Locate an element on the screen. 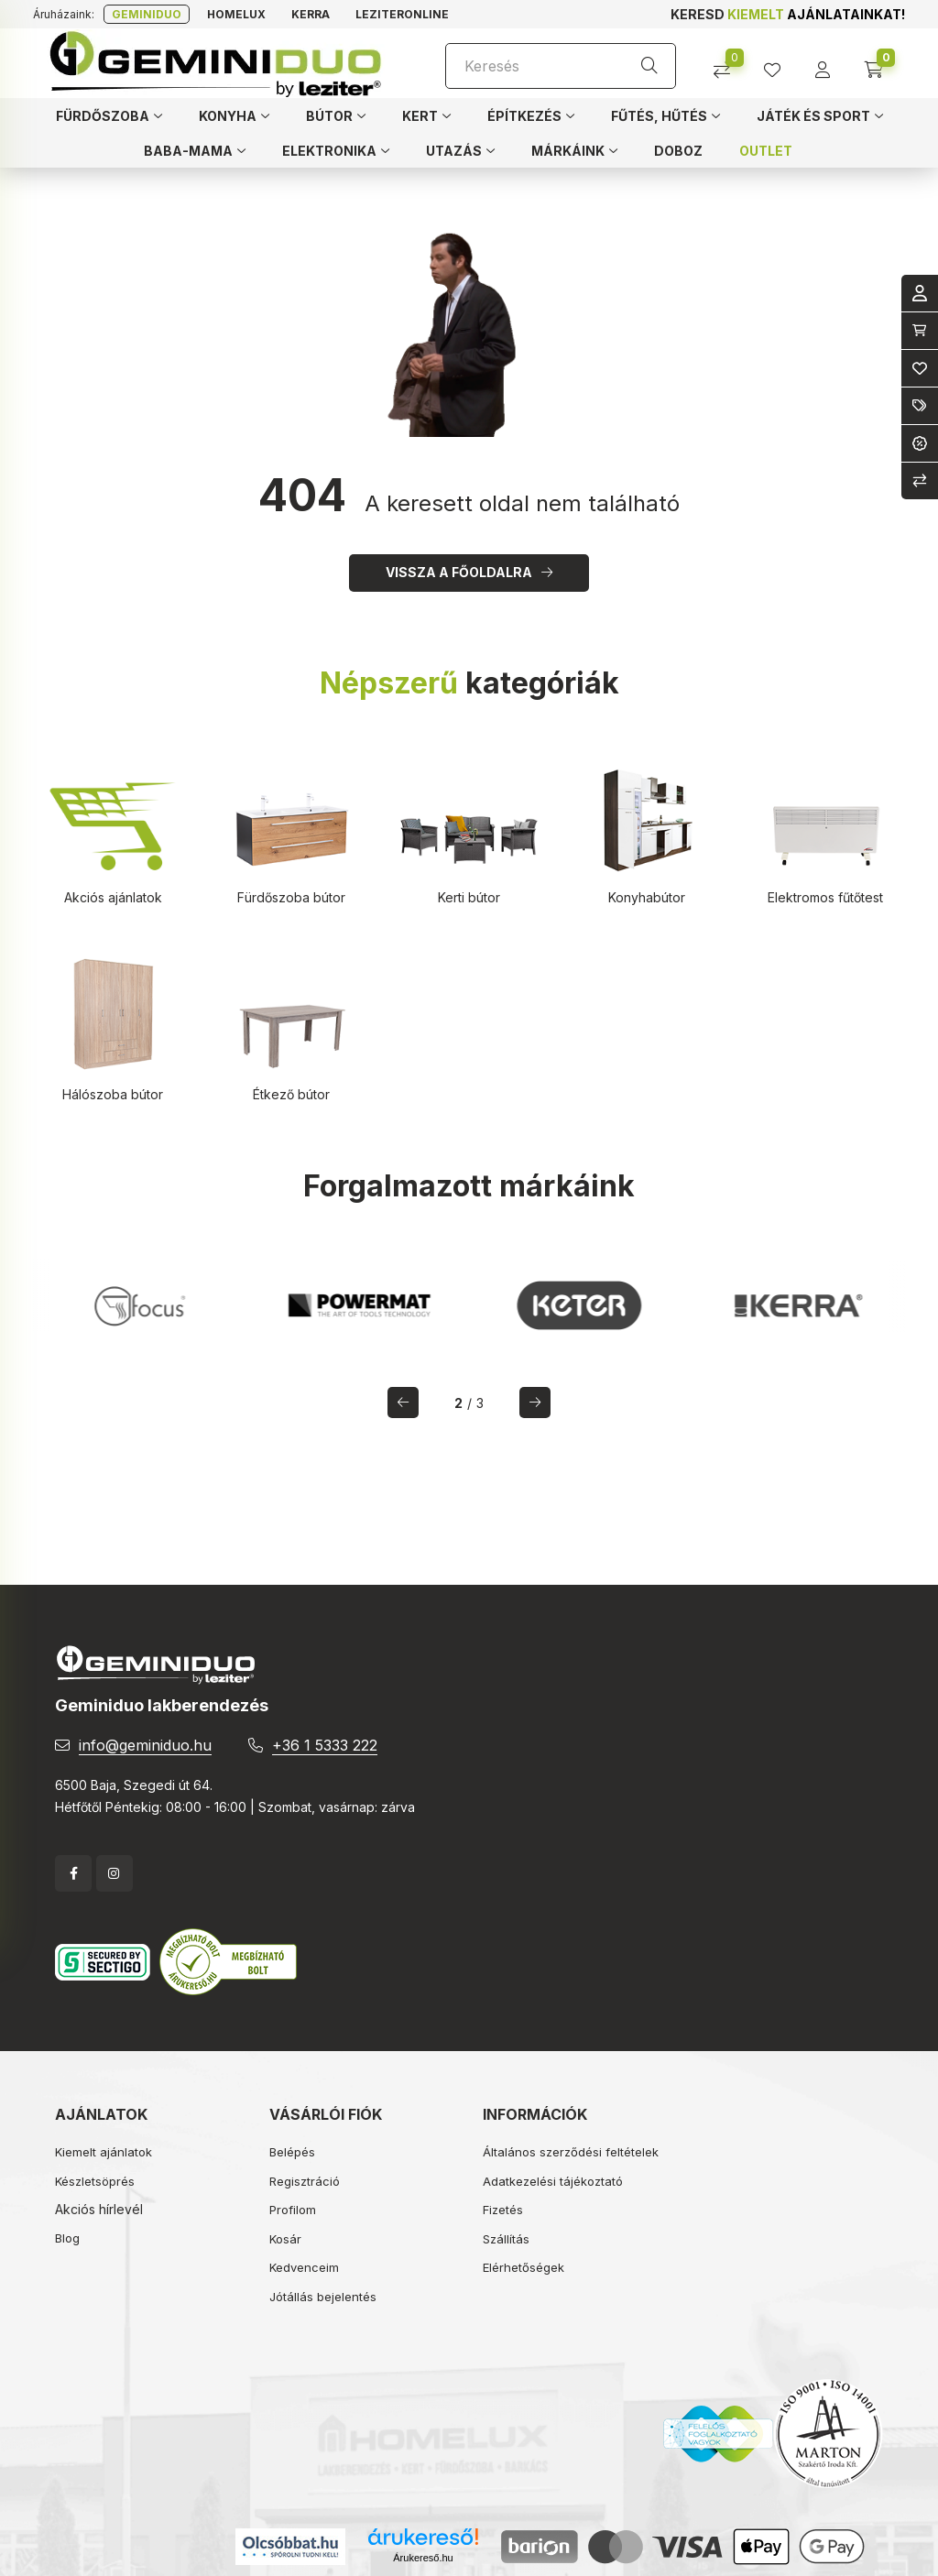 The width and height of the screenshot is (938, 2576). [Keresés] is located at coordinates (560, 66).